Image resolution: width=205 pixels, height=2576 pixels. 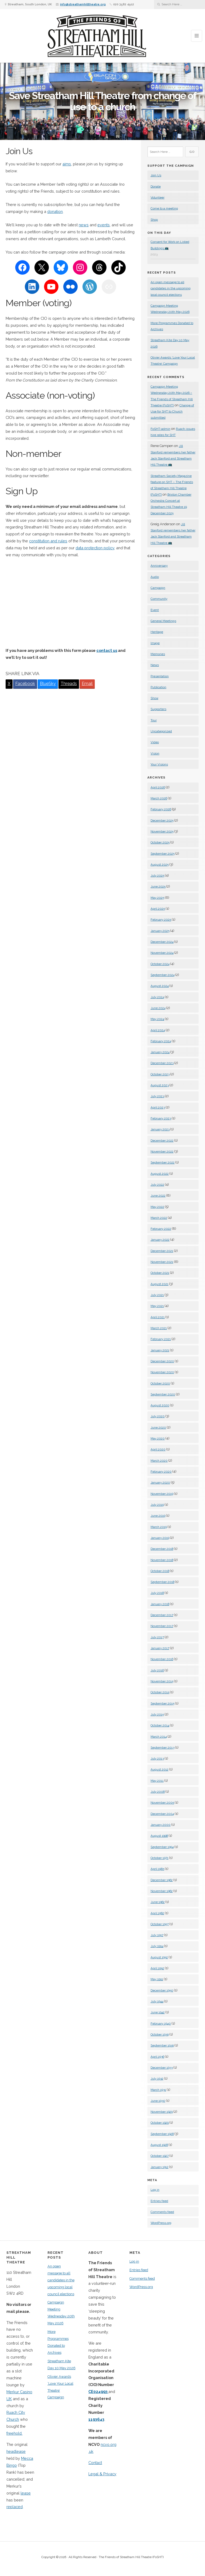 What do you see at coordinates (158, 2012) in the screenshot?
I see `June 1942` at bounding box center [158, 2012].